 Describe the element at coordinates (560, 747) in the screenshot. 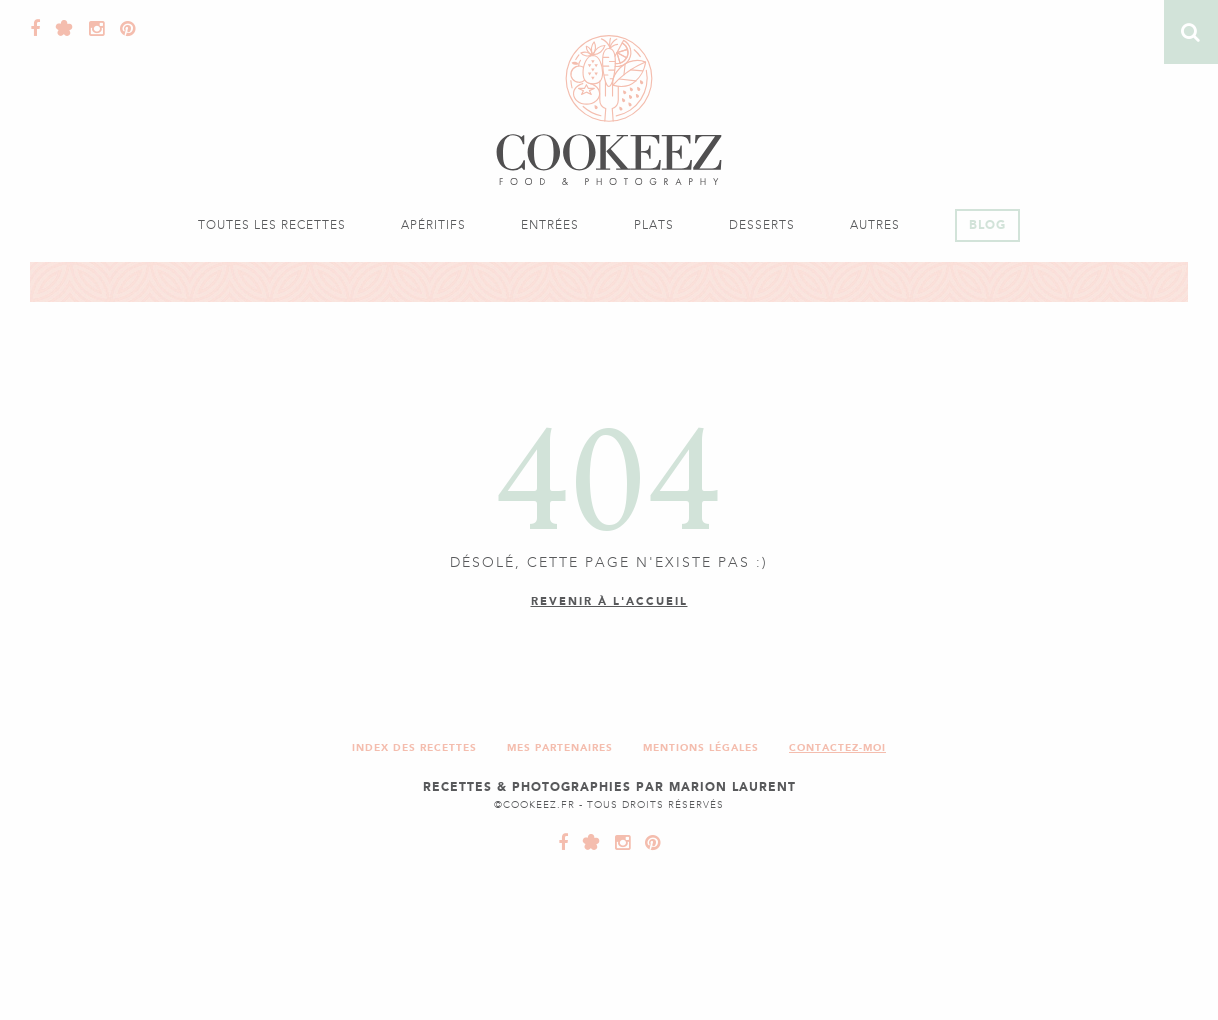

I see `Mes partenaires` at that location.